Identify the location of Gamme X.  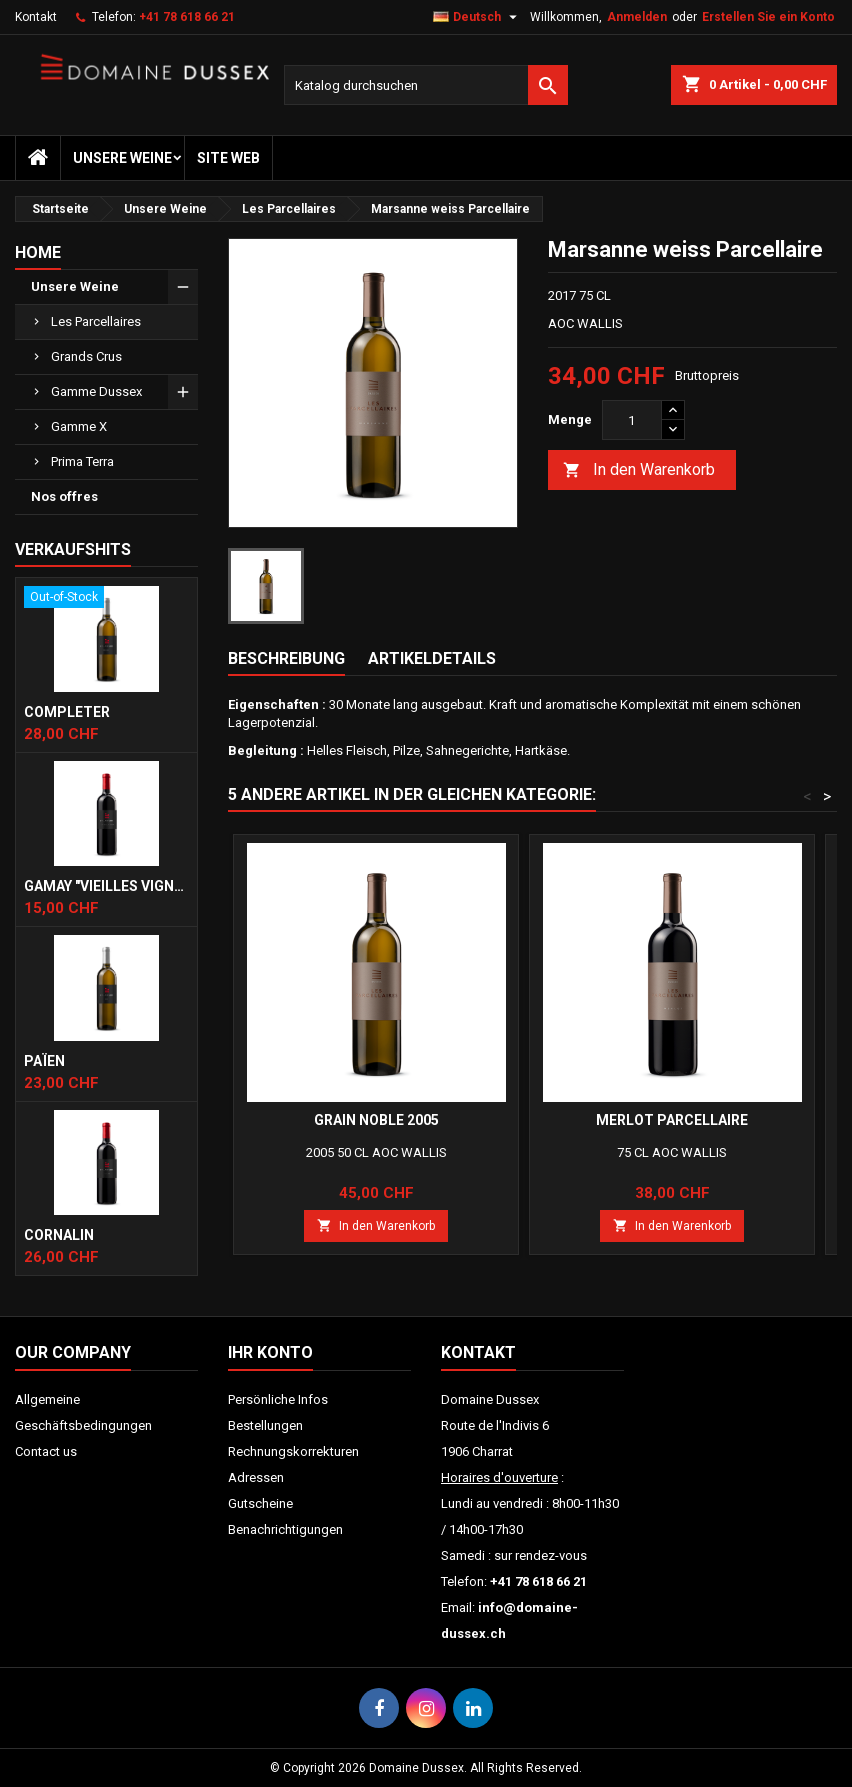
(79, 426).